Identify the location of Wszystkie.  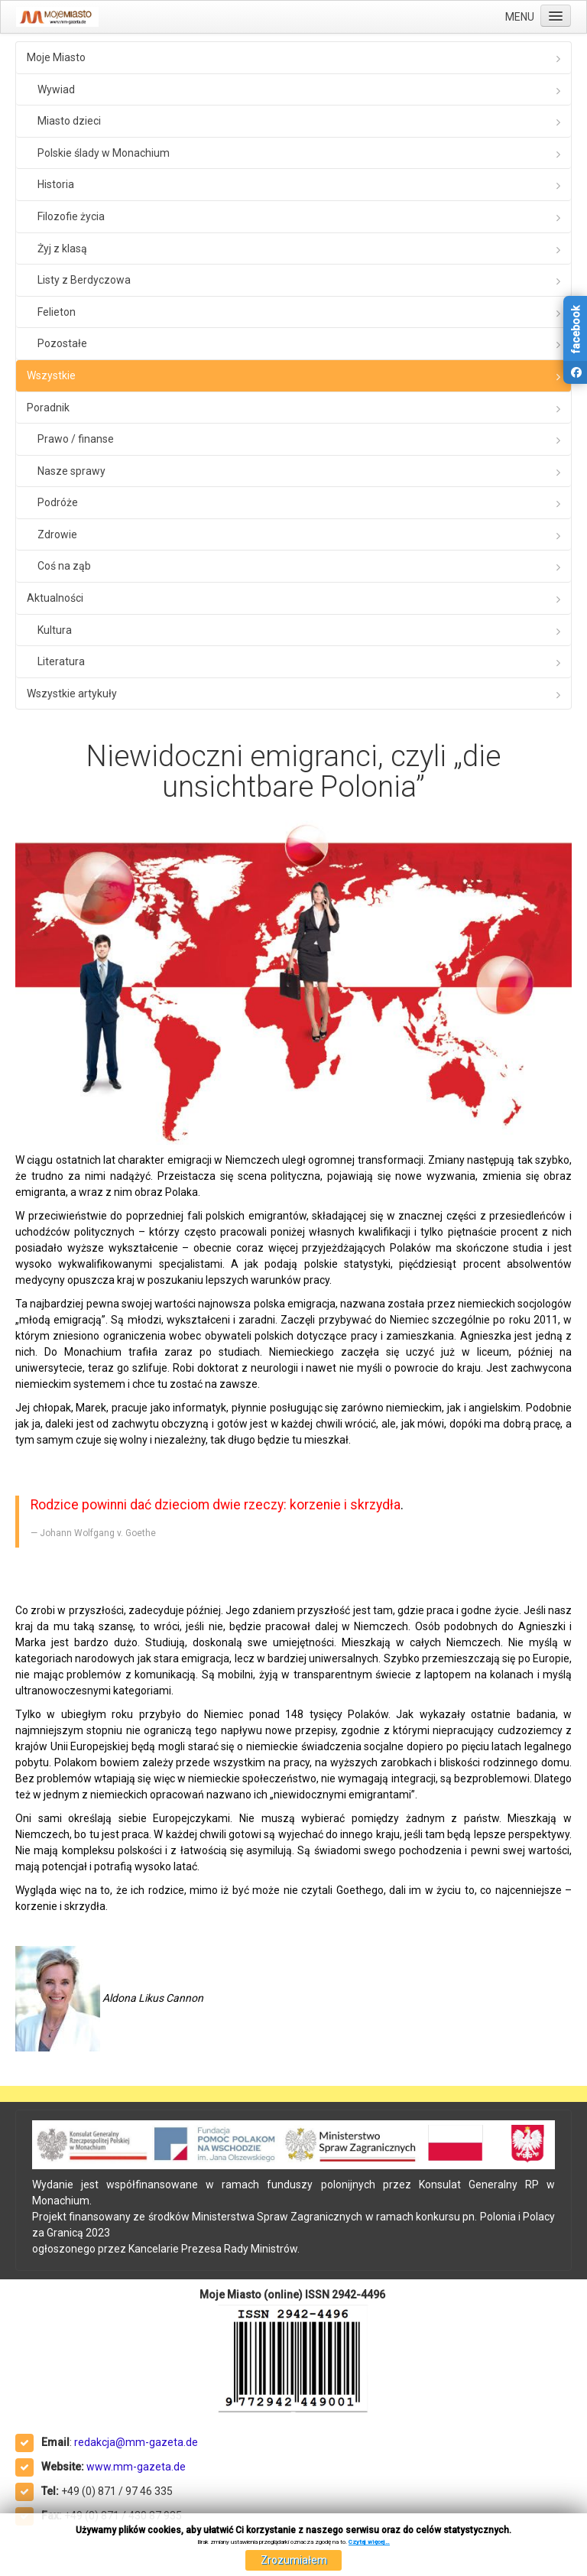
(51, 375).